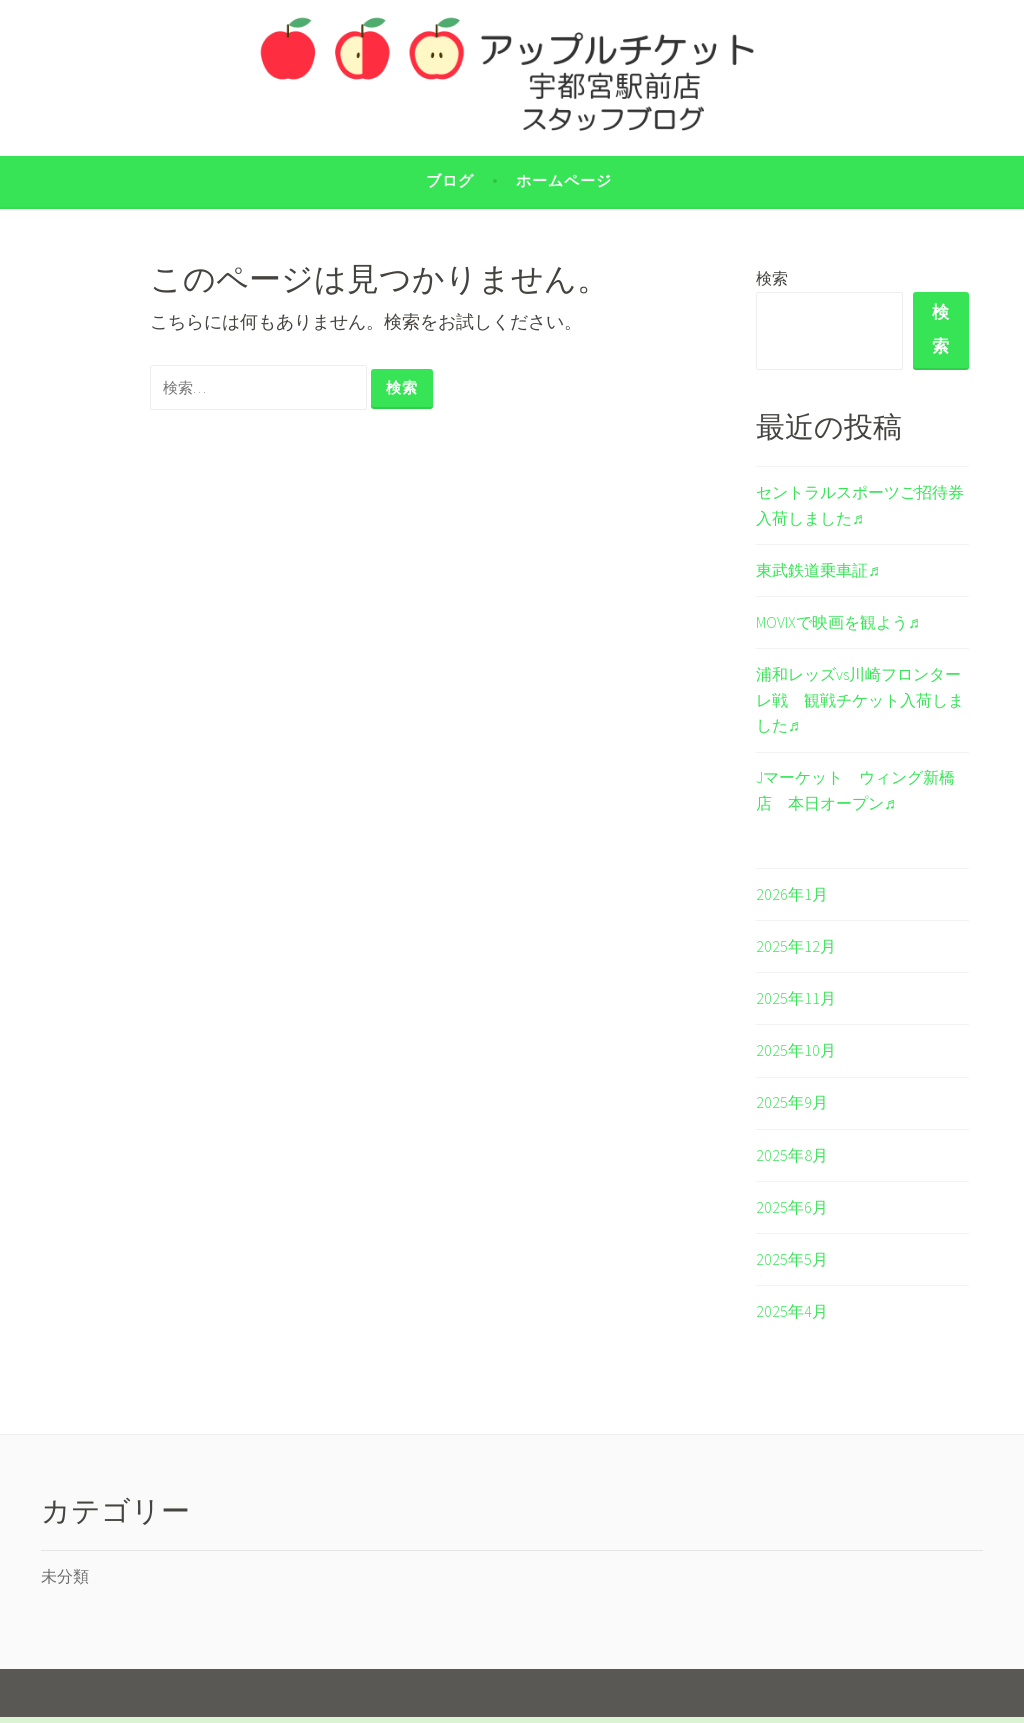 The height and width of the screenshot is (1723, 1024). Describe the element at coordinates (860, 705) in the screenshot. I see `浦和レッズvs川崎フロンターレ戦 観戦チケット入荷しました♬` at that location.